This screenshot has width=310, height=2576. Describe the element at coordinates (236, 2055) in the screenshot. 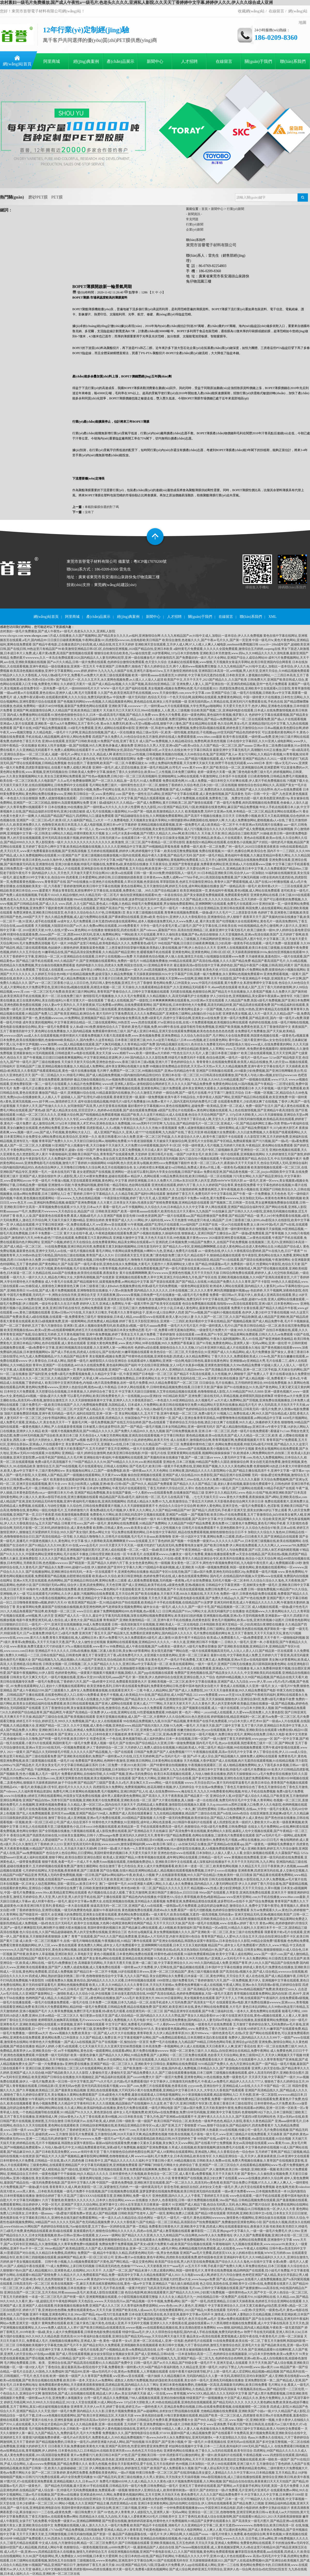

I see `一区二区三区免费在线观看,色欲香天天天综合网站,黄色三级我99正片,天天伊人网视频天天干视频` at that location.